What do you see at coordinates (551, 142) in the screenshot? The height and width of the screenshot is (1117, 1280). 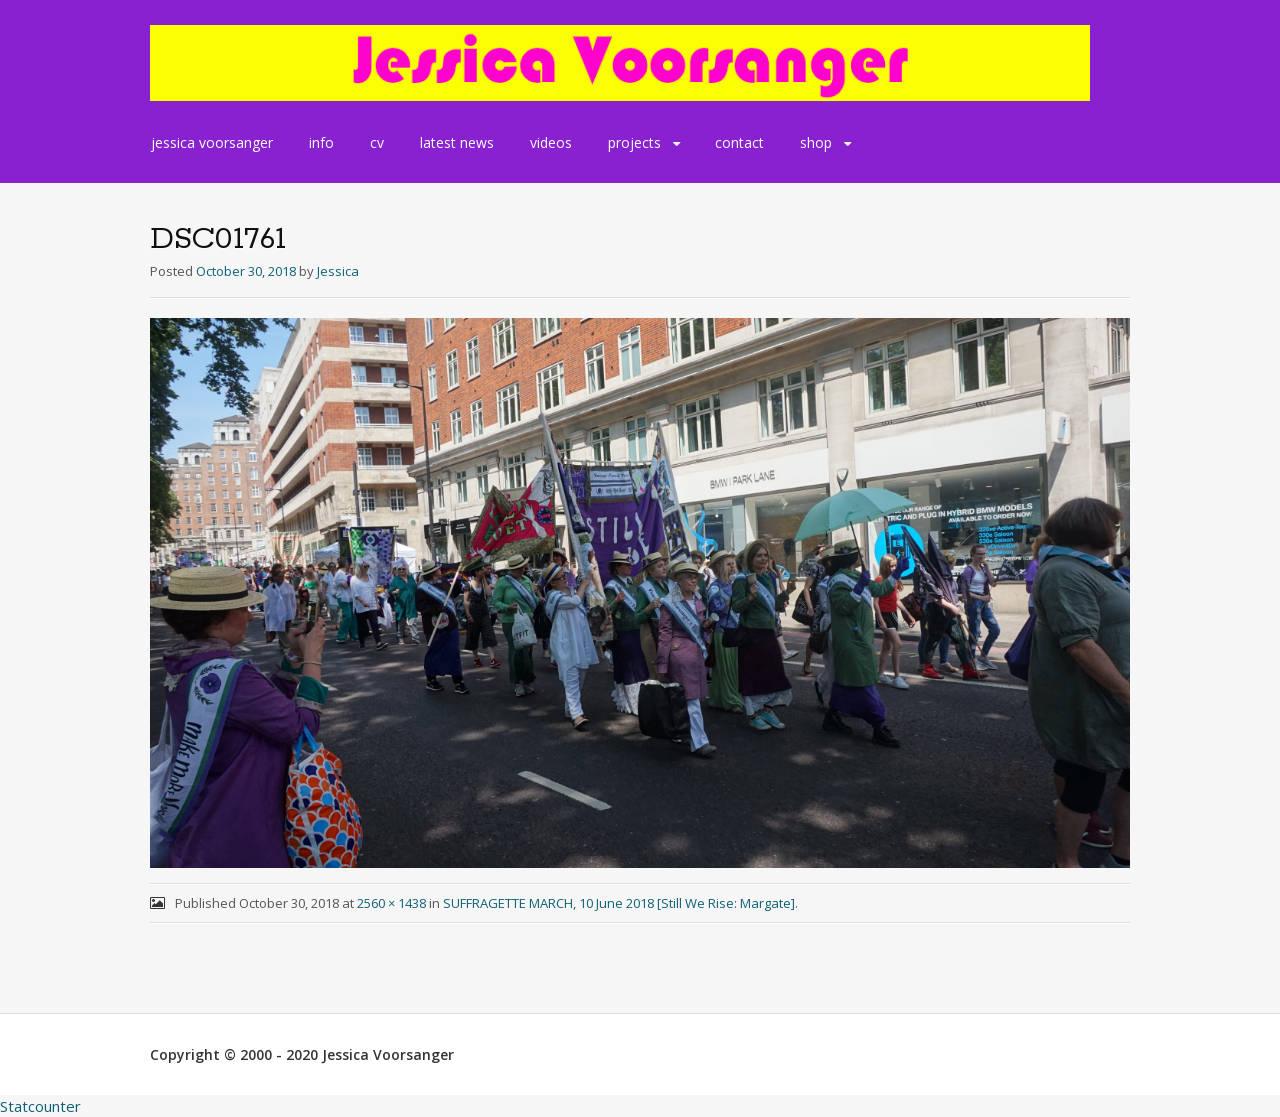 I see `videos` at bounding box center [551, 142].